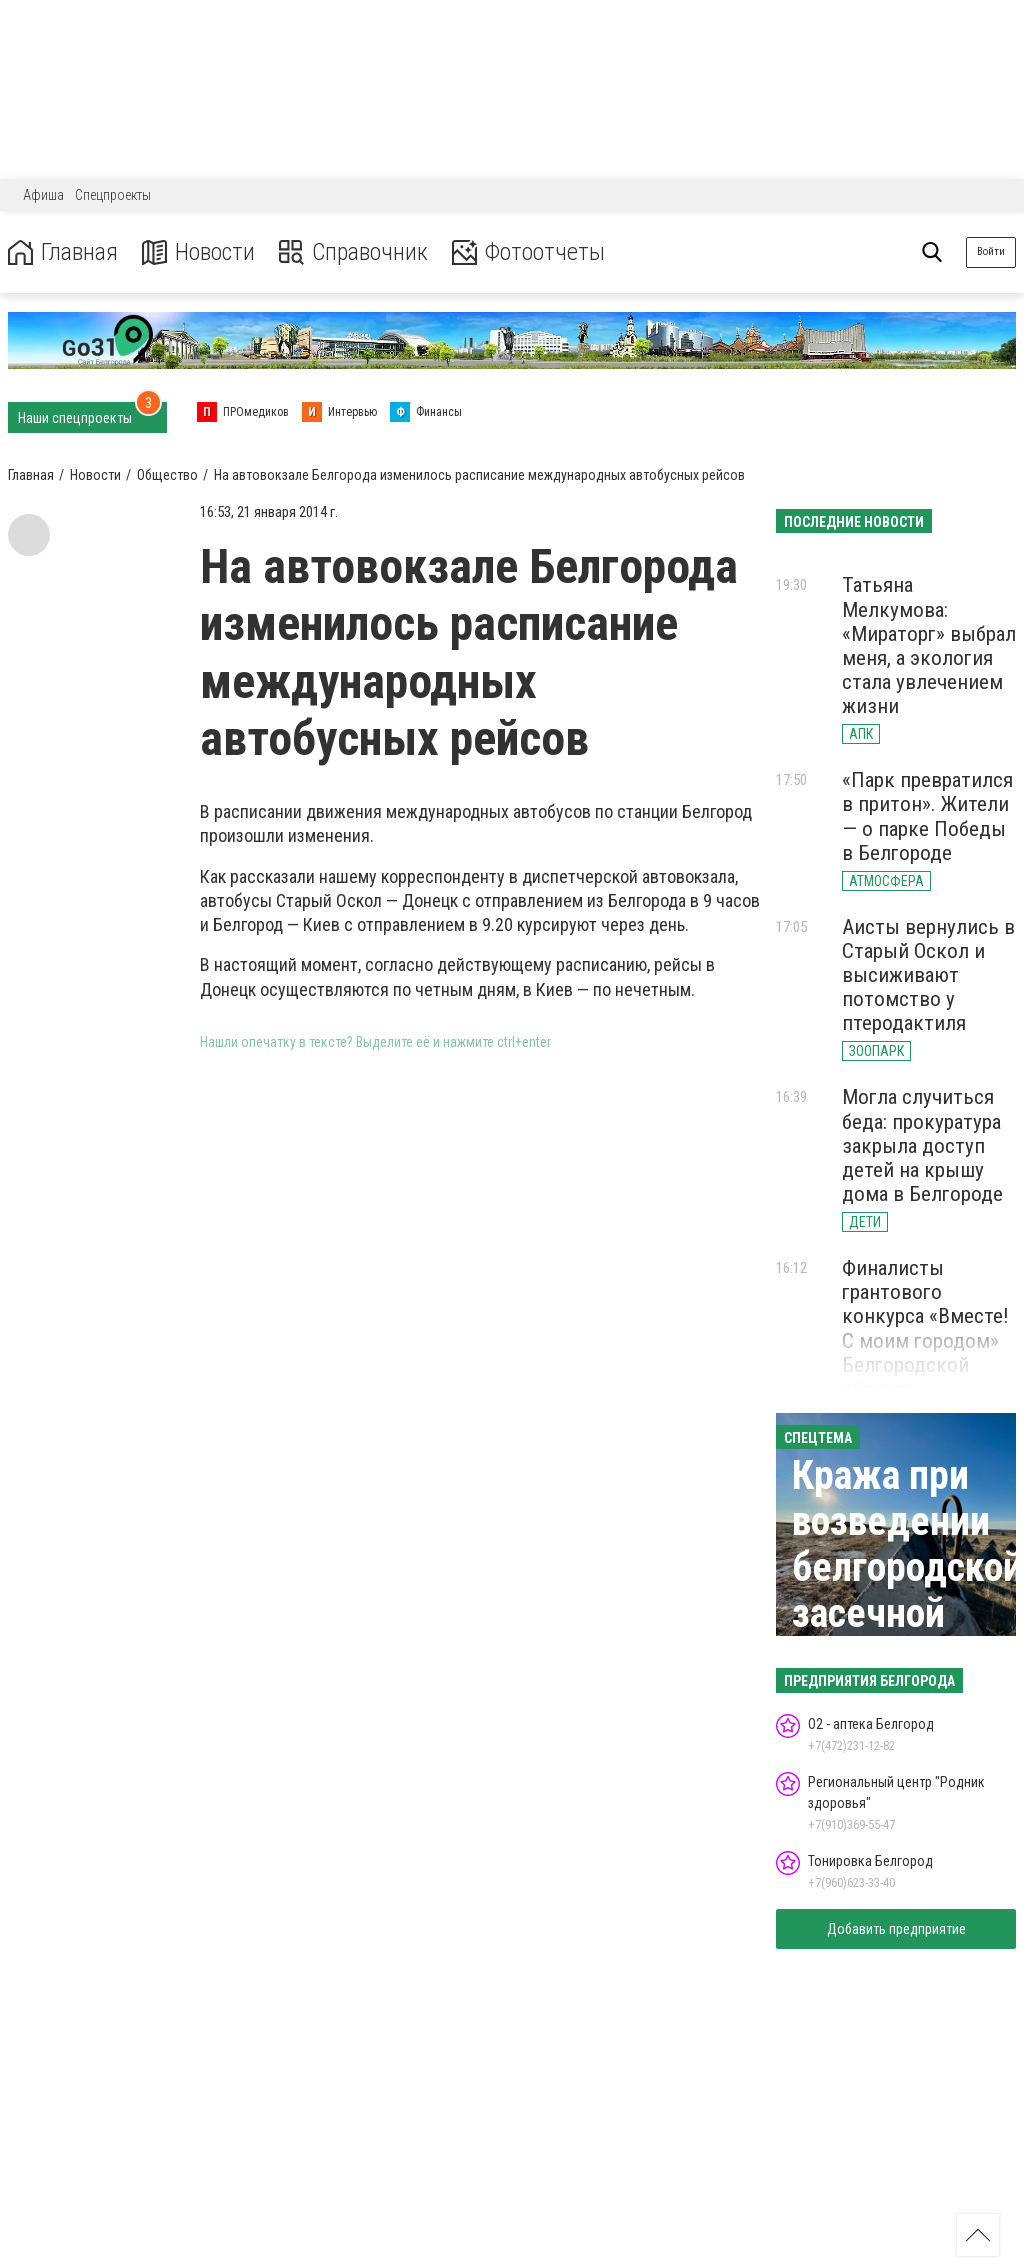 The image size is (1024, 2266). Describe the element at coordinates (991, 251) in the screenshot. I see `Войти` at that location.